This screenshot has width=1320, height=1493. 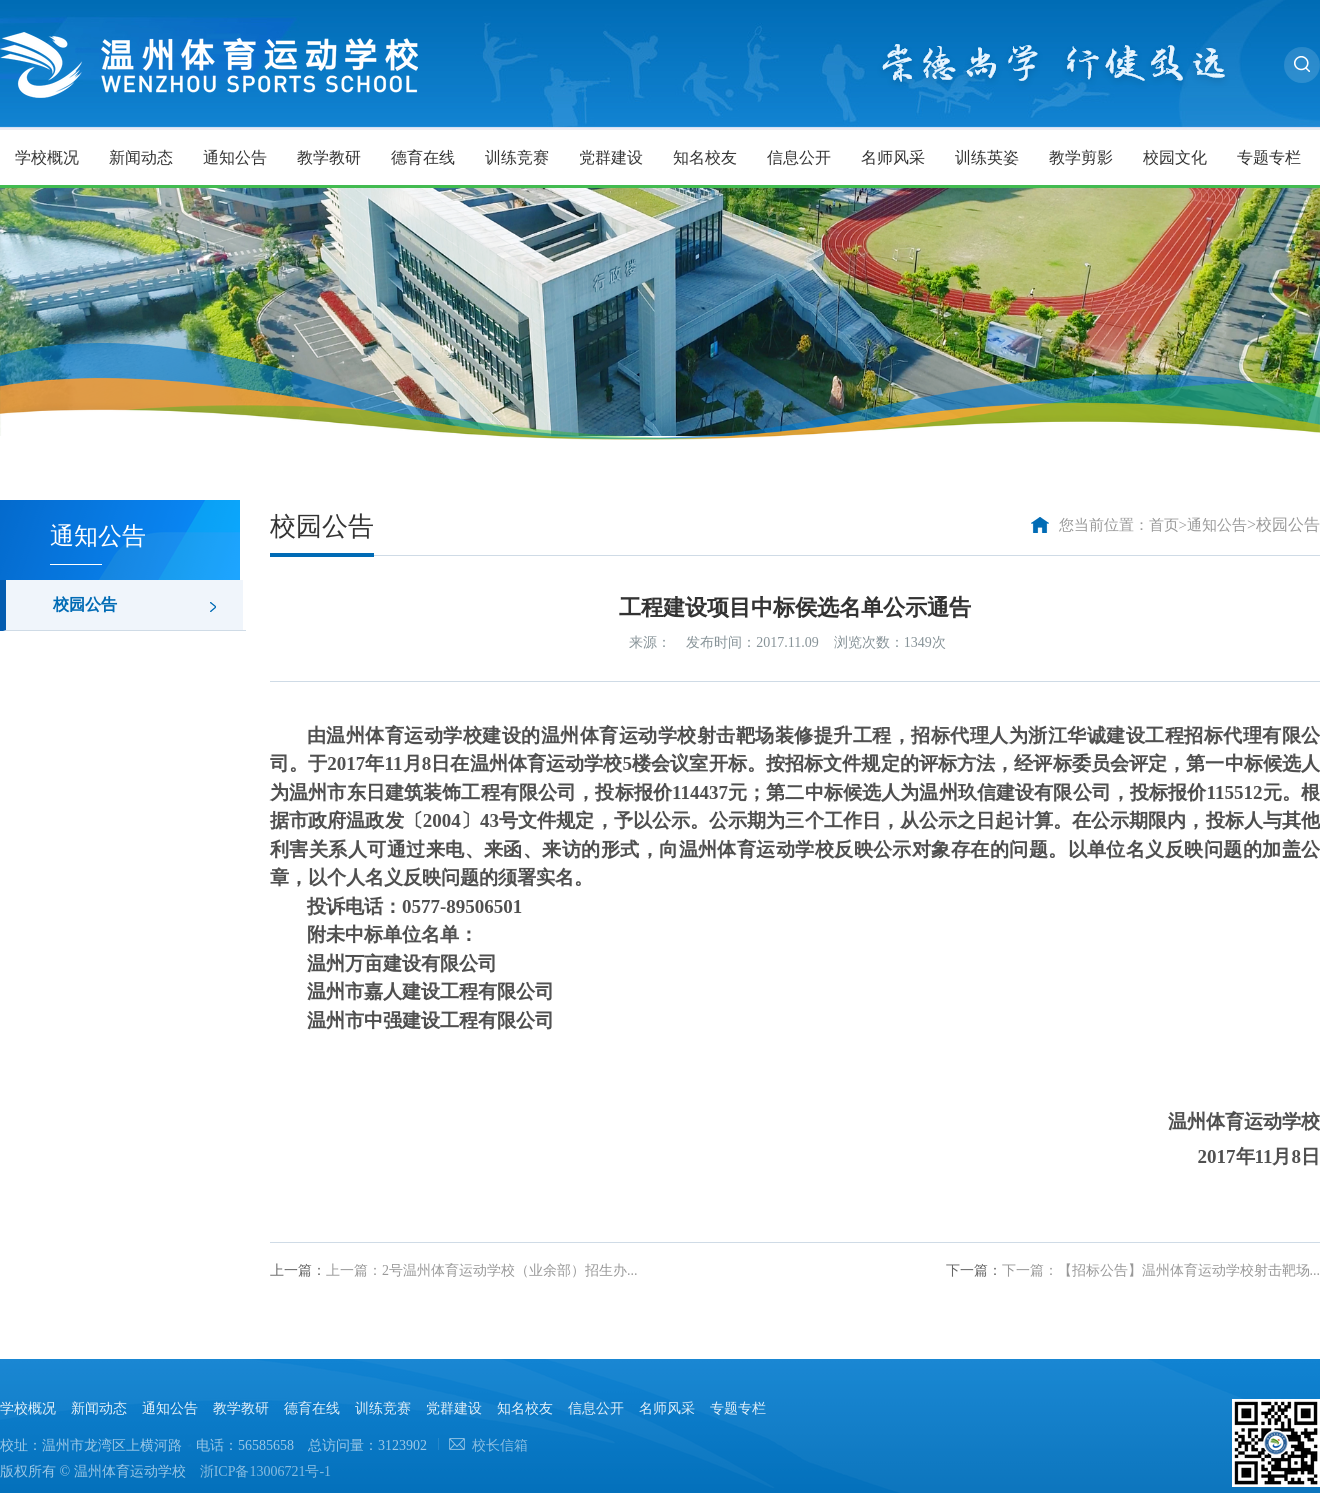 What do you see at coordinates (329, 157) in the screenshot?
I see `教学教研` at bounding box center [329, 157].